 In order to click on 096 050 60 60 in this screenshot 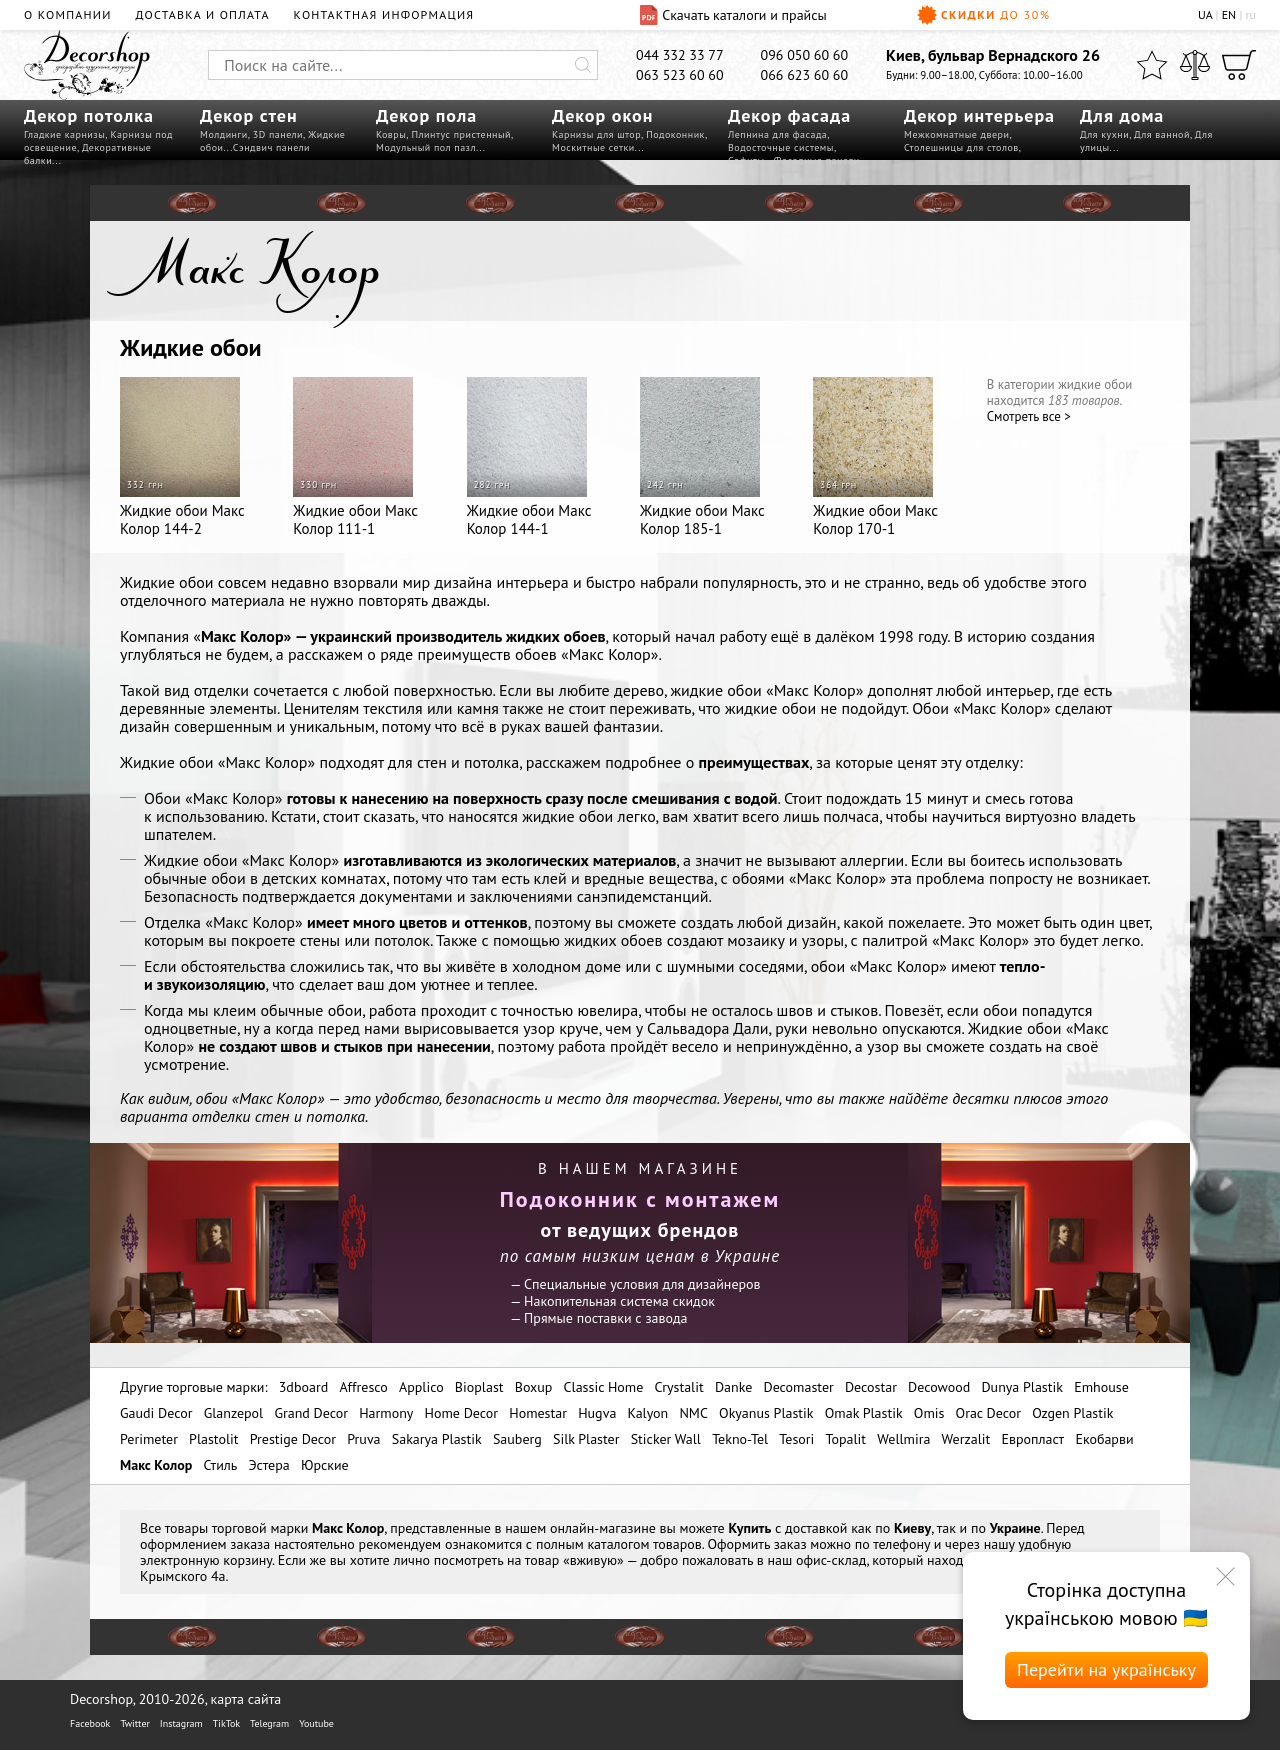, I will do `click(805, 55)`.